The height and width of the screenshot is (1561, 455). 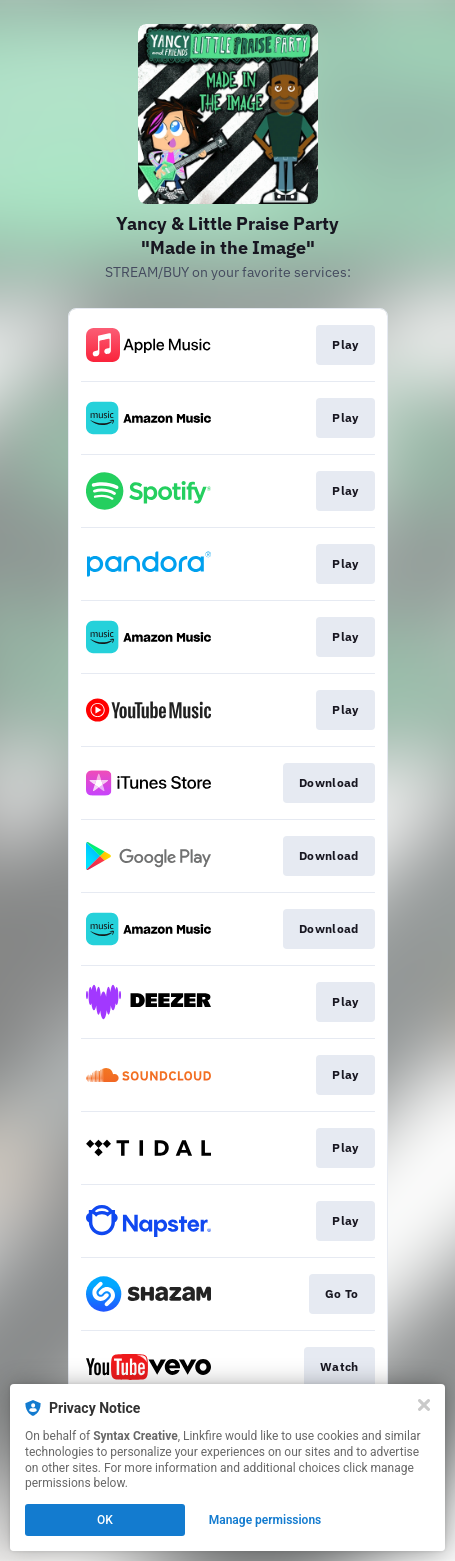 What do you see at coordinates (265, 1520) in the screenshot?
I see `Manage permissions` at bounding box center [265, 1520].